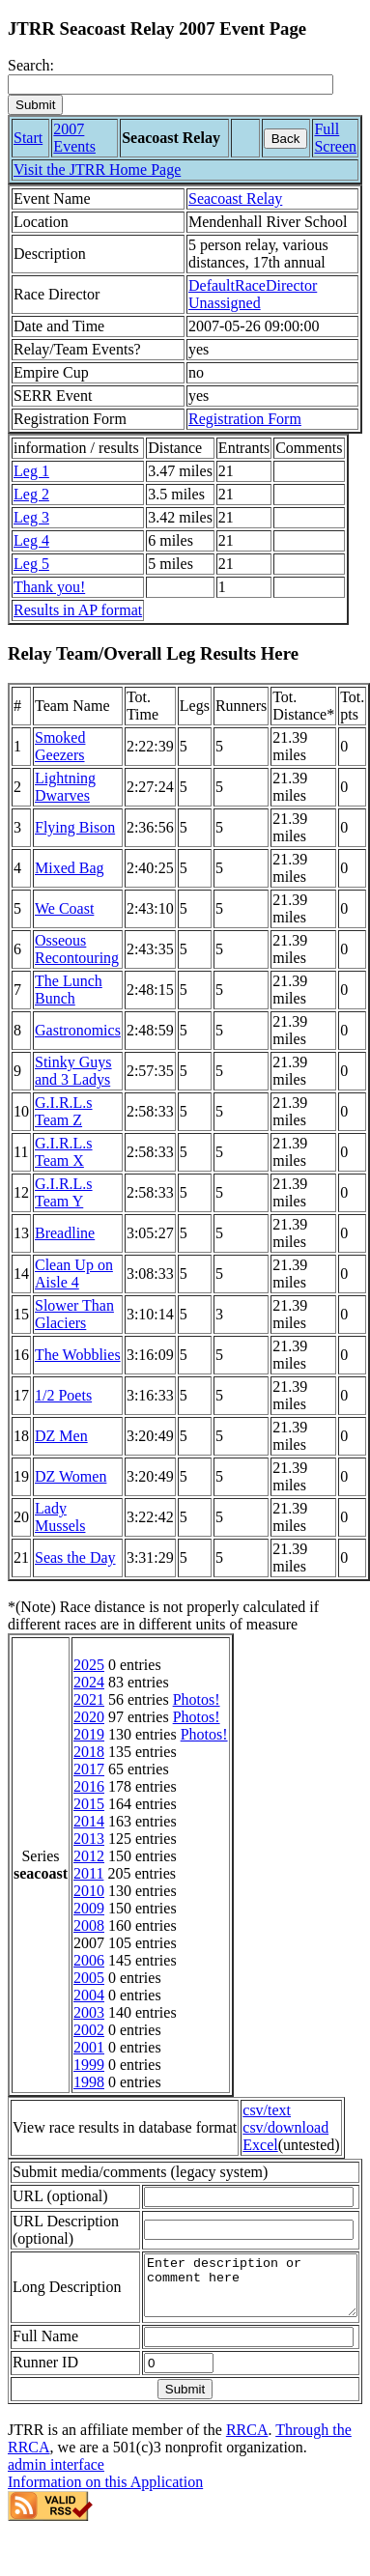 The image size is (370, 2576). I want to click on 2004, so click(88, 1995).